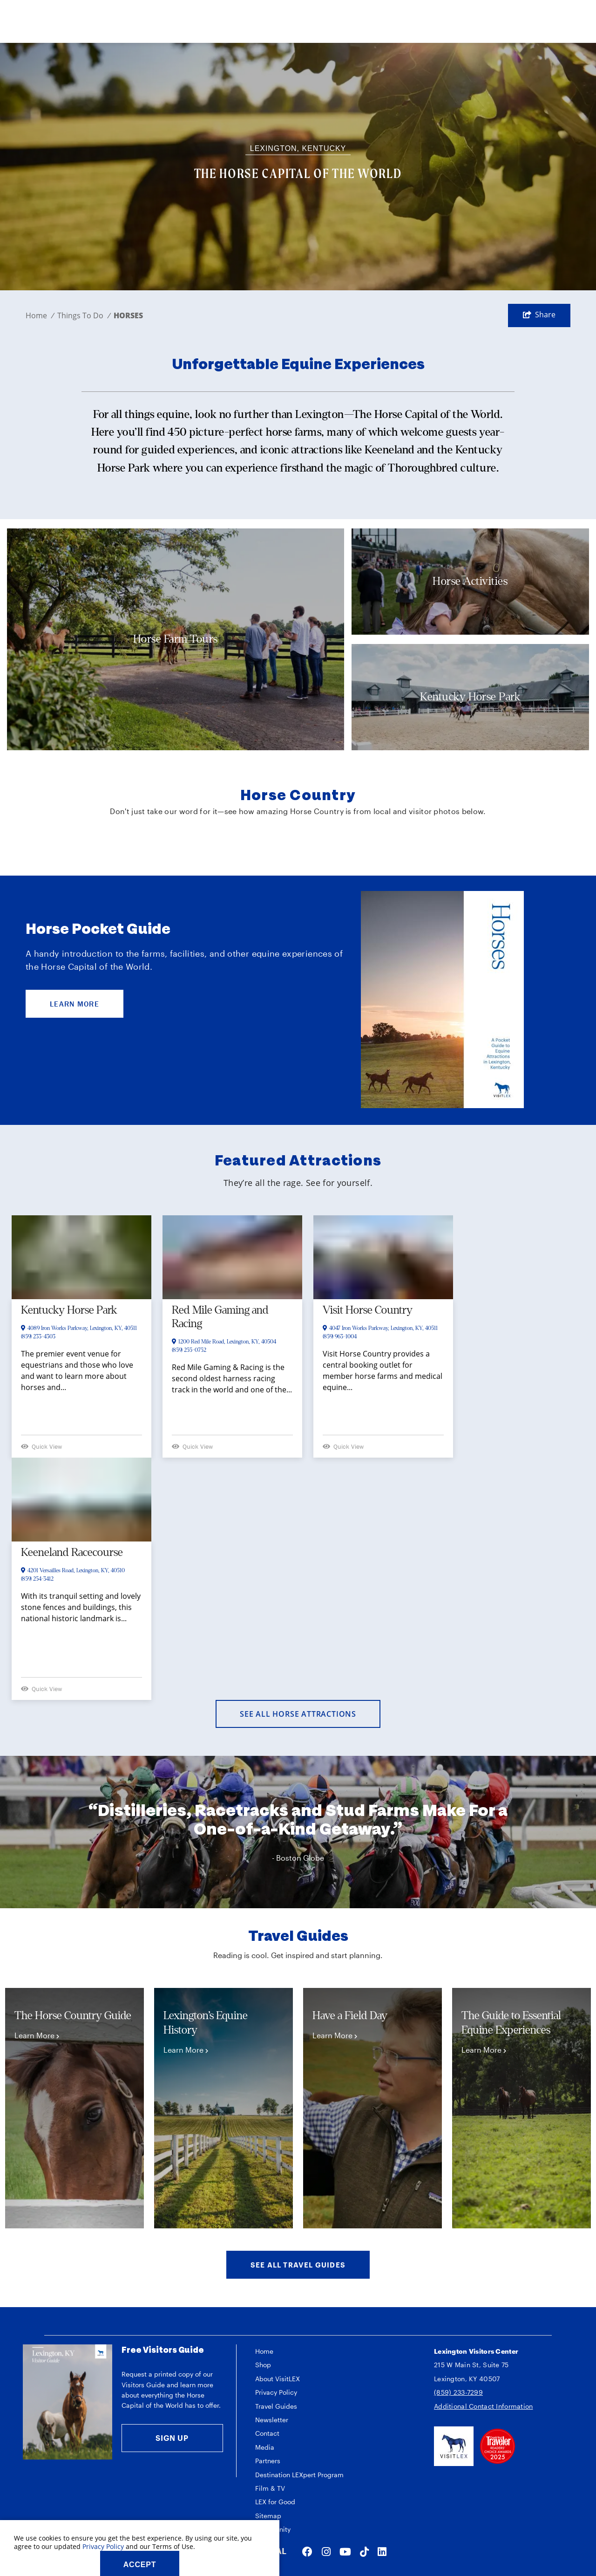 This screenshot has height=2576, width=596. Describe the element at coordinates (270, 2488) in the screenshot. I see `Film & TV` at that location.